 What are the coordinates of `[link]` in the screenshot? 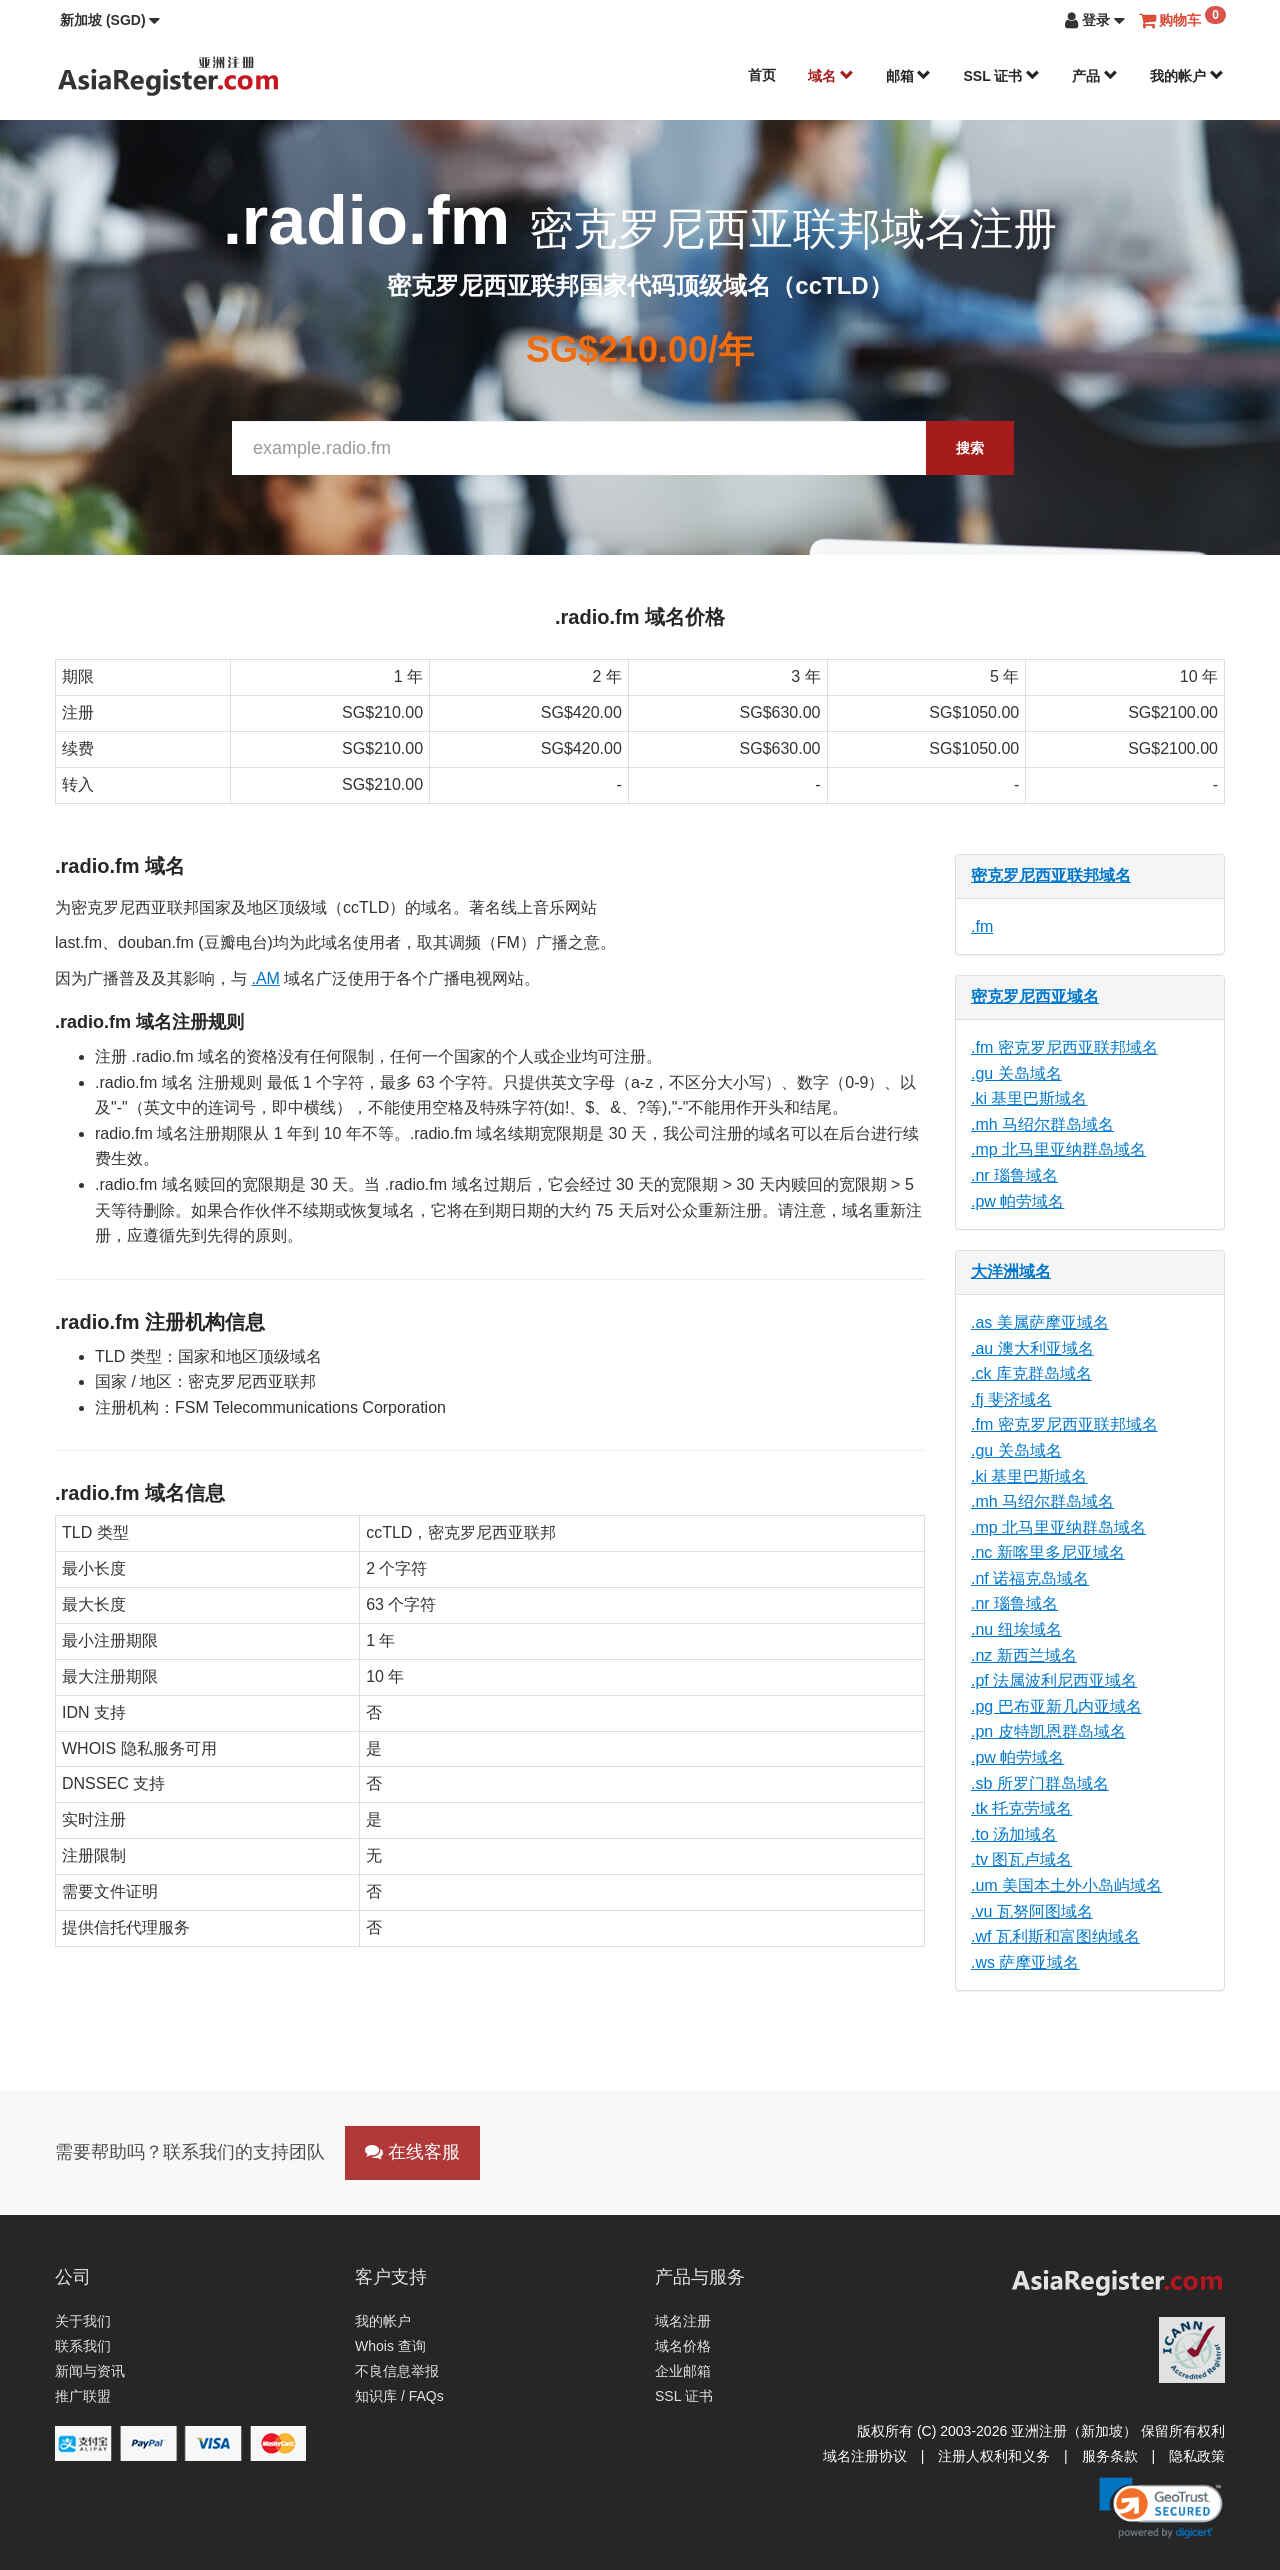 It's located at (1161, 2508).